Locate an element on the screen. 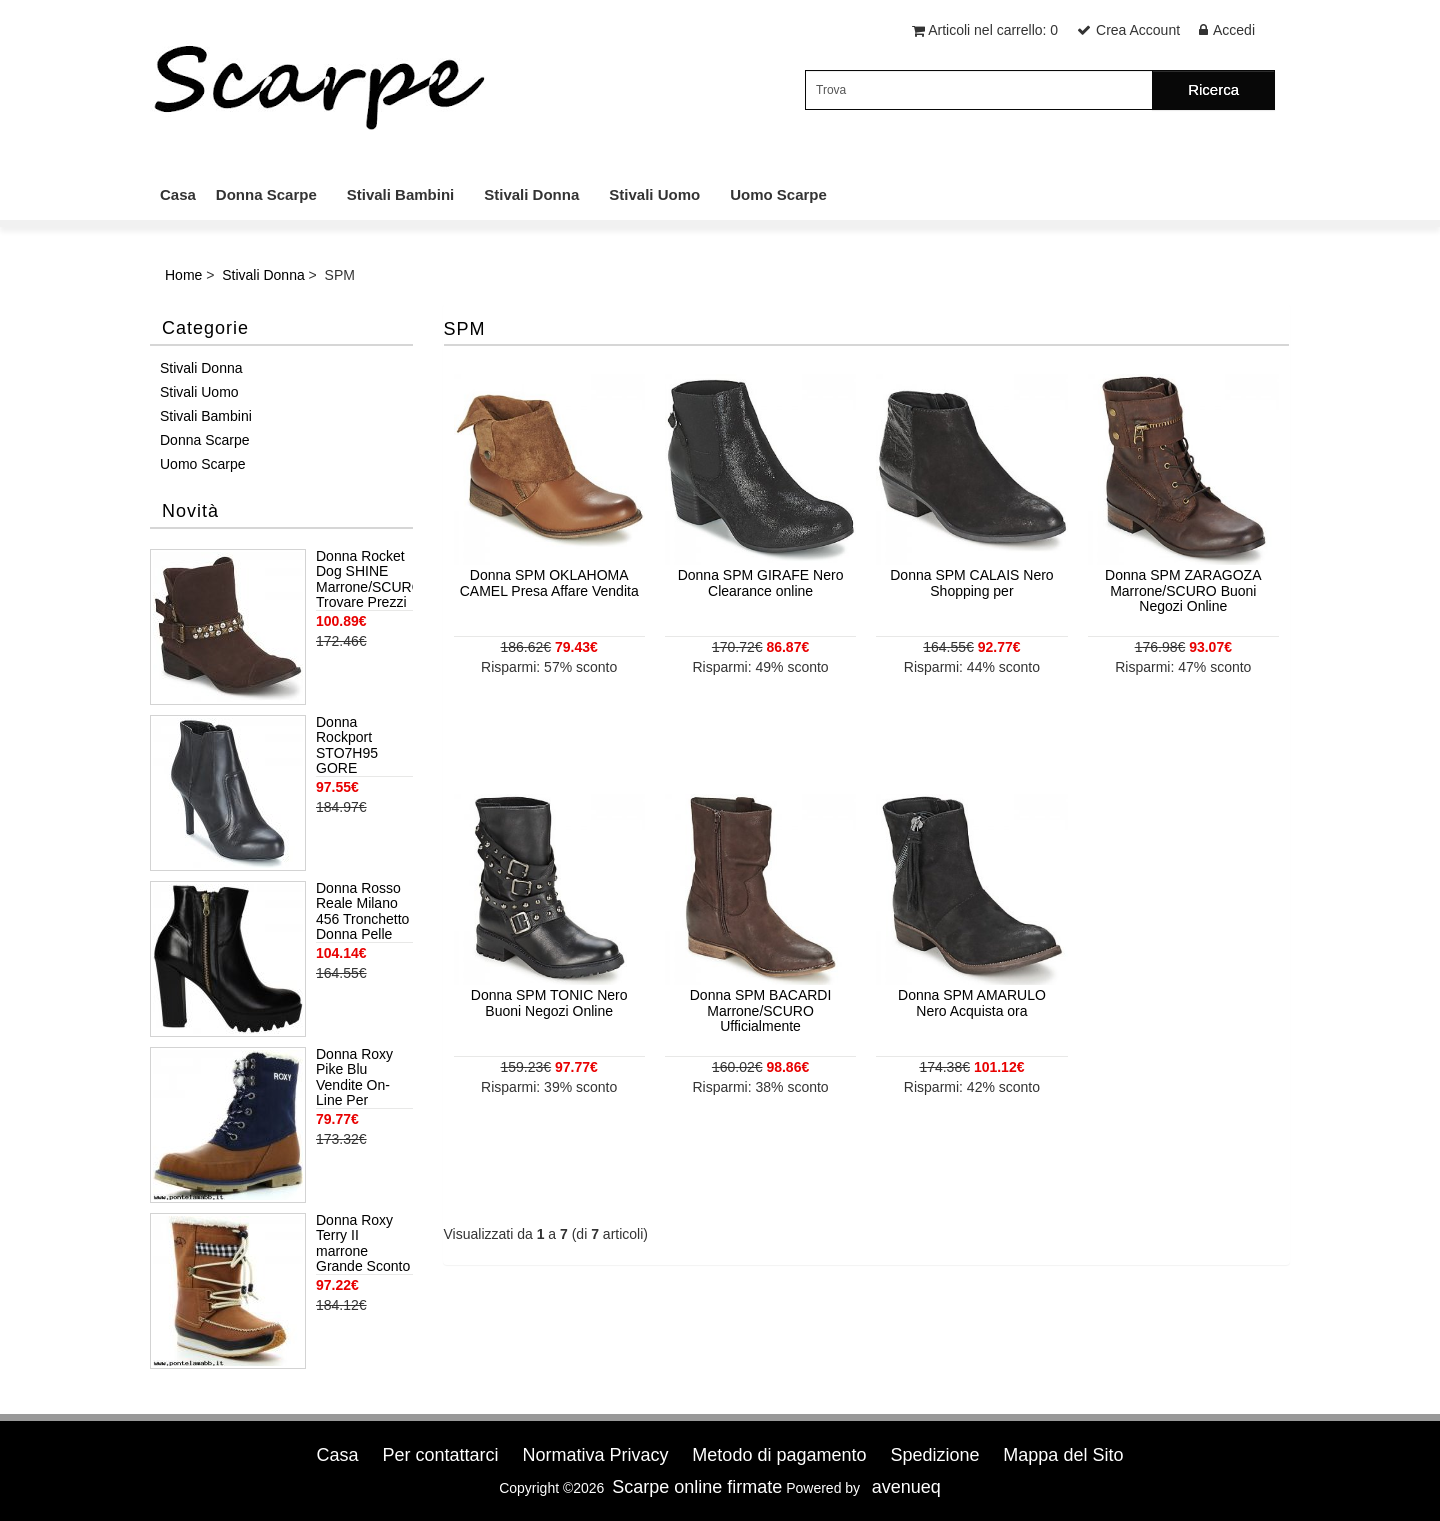 The height and width of the screenshot is (1521, 1440). Donna SPM TONIC Nero Buoni Negozi Online is located at coordinates (549, 1002).